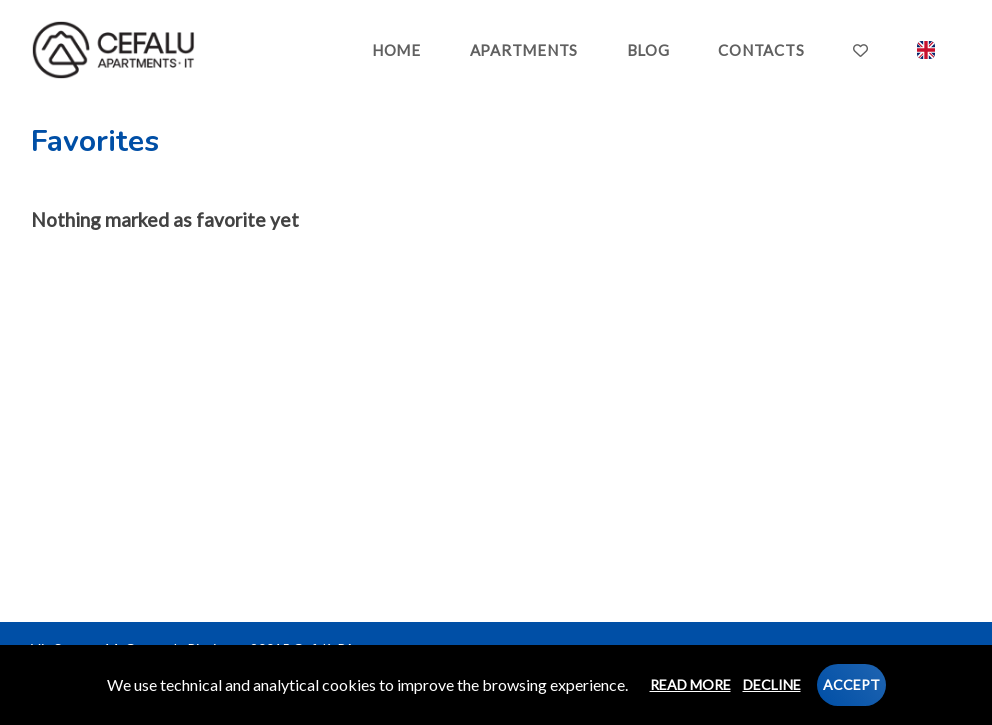  What do you see at coordinates (690, 684) in the screenshot?
I see `Read more` at bounding box center [690, 684].